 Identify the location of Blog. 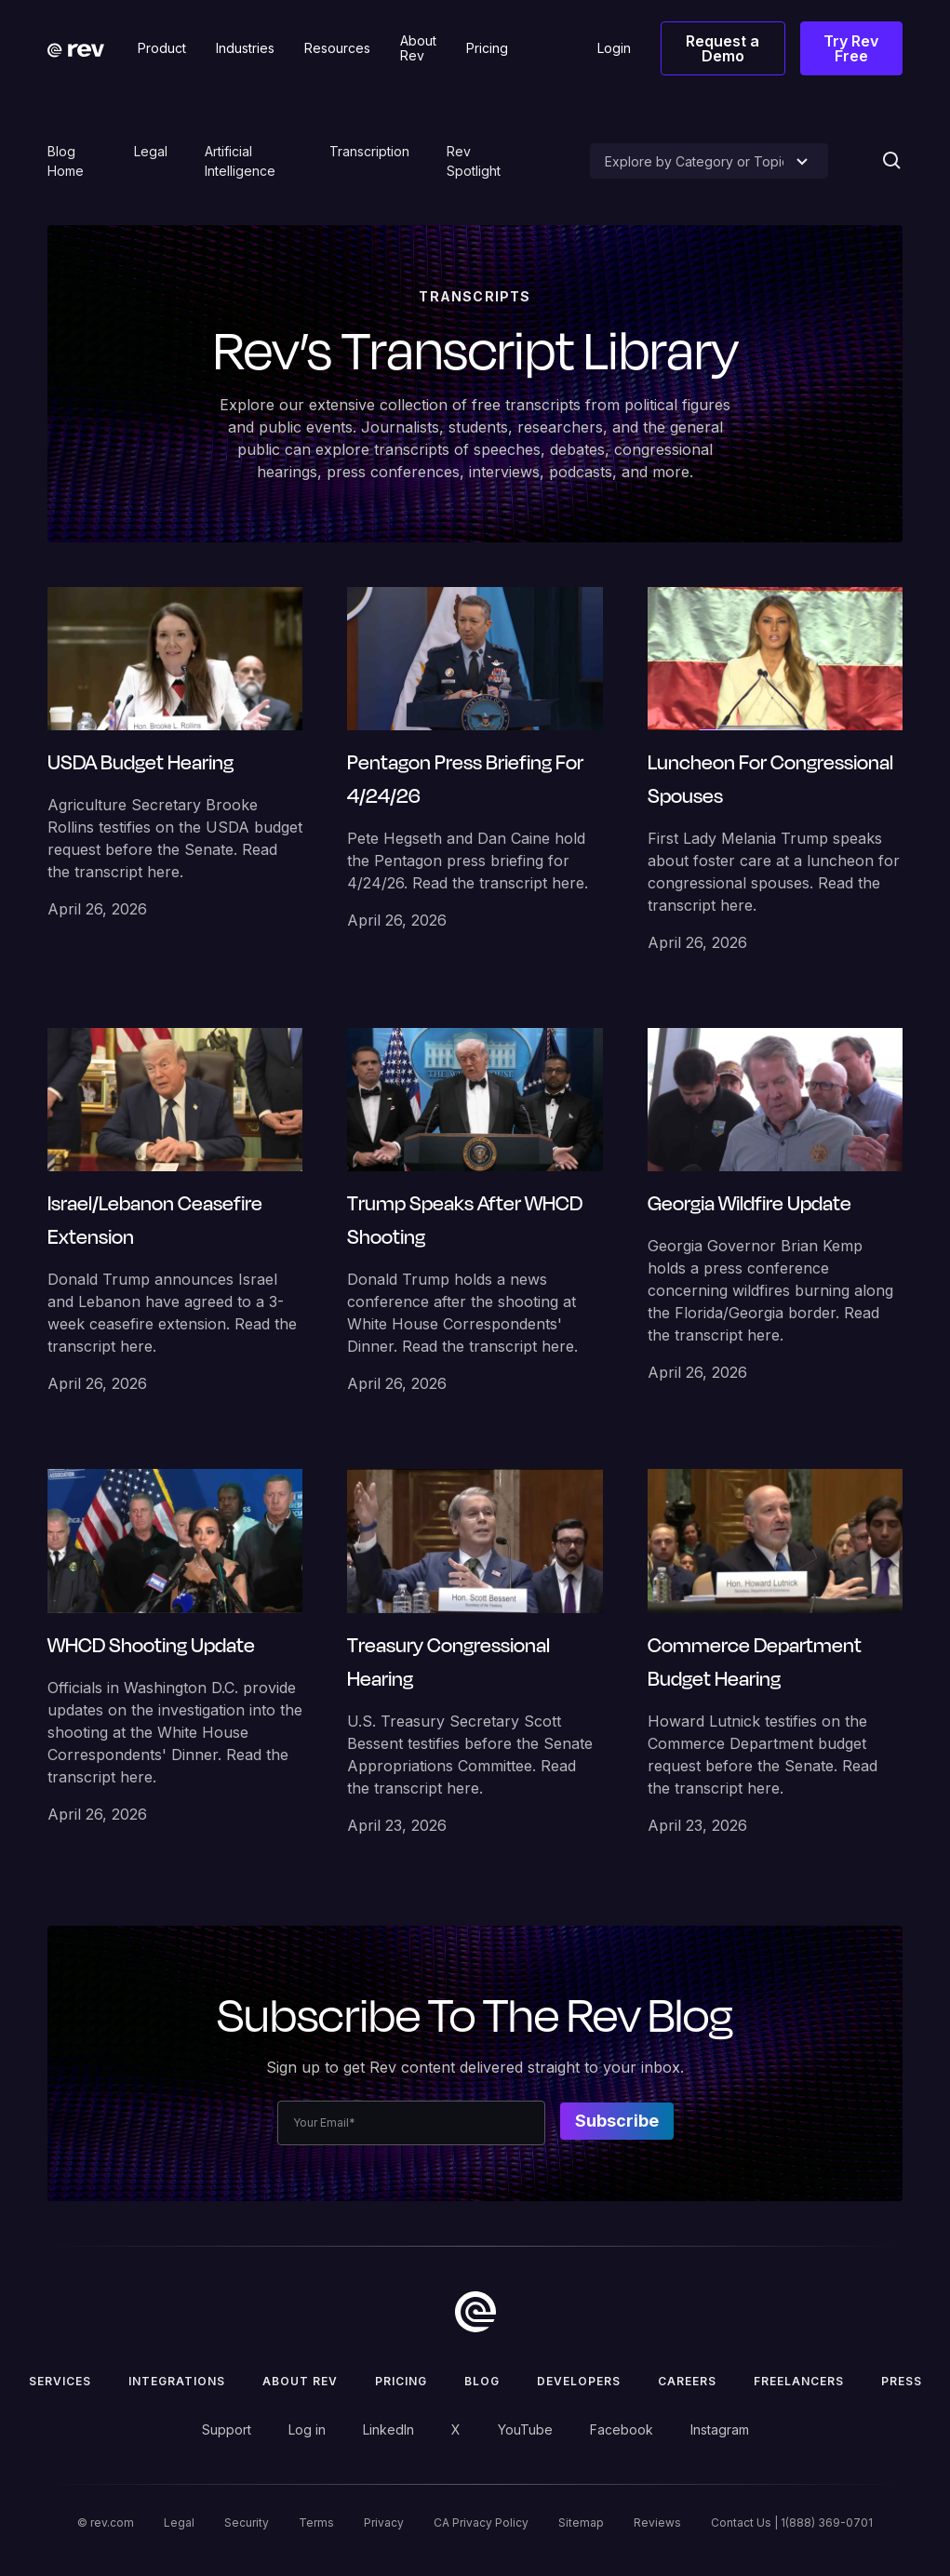
(482, 2381).